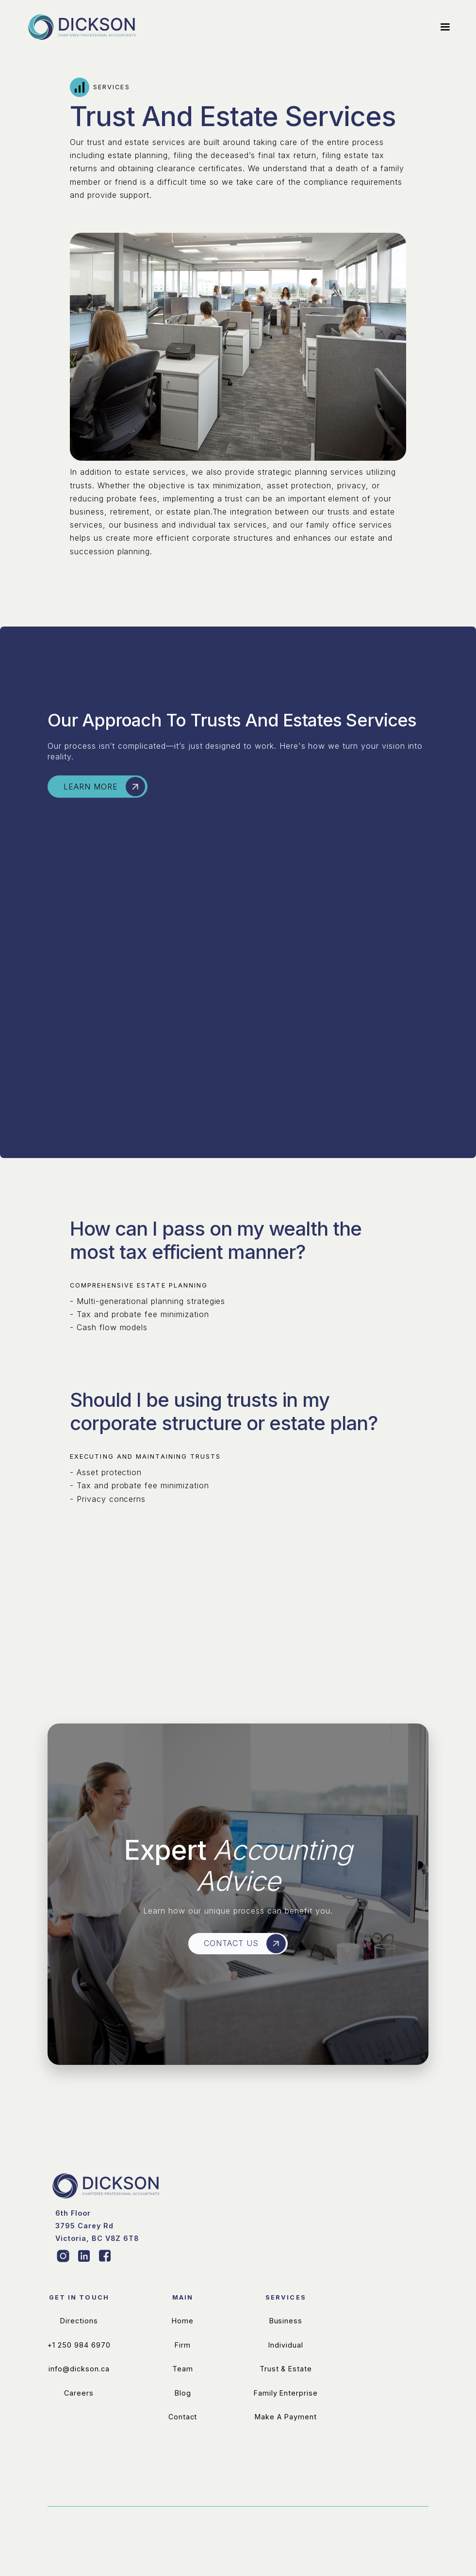  What do you see at coordinates (82, 27) in the screenshot?
I see `[home]` at bounding box center [82, 27].